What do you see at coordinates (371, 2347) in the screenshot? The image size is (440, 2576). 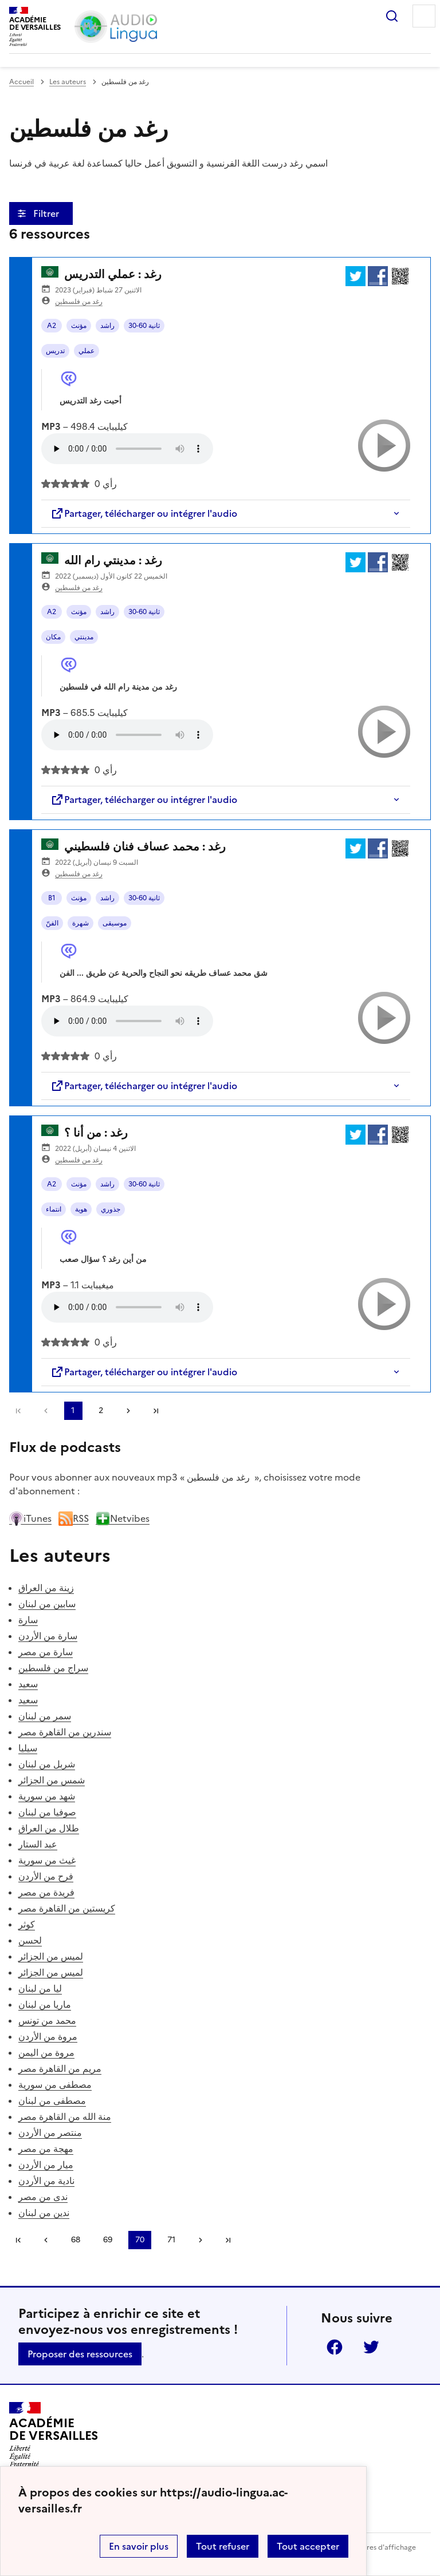 I see `Twitter [ouvrir la page Twitter]` at bounding box center [371, 2347].